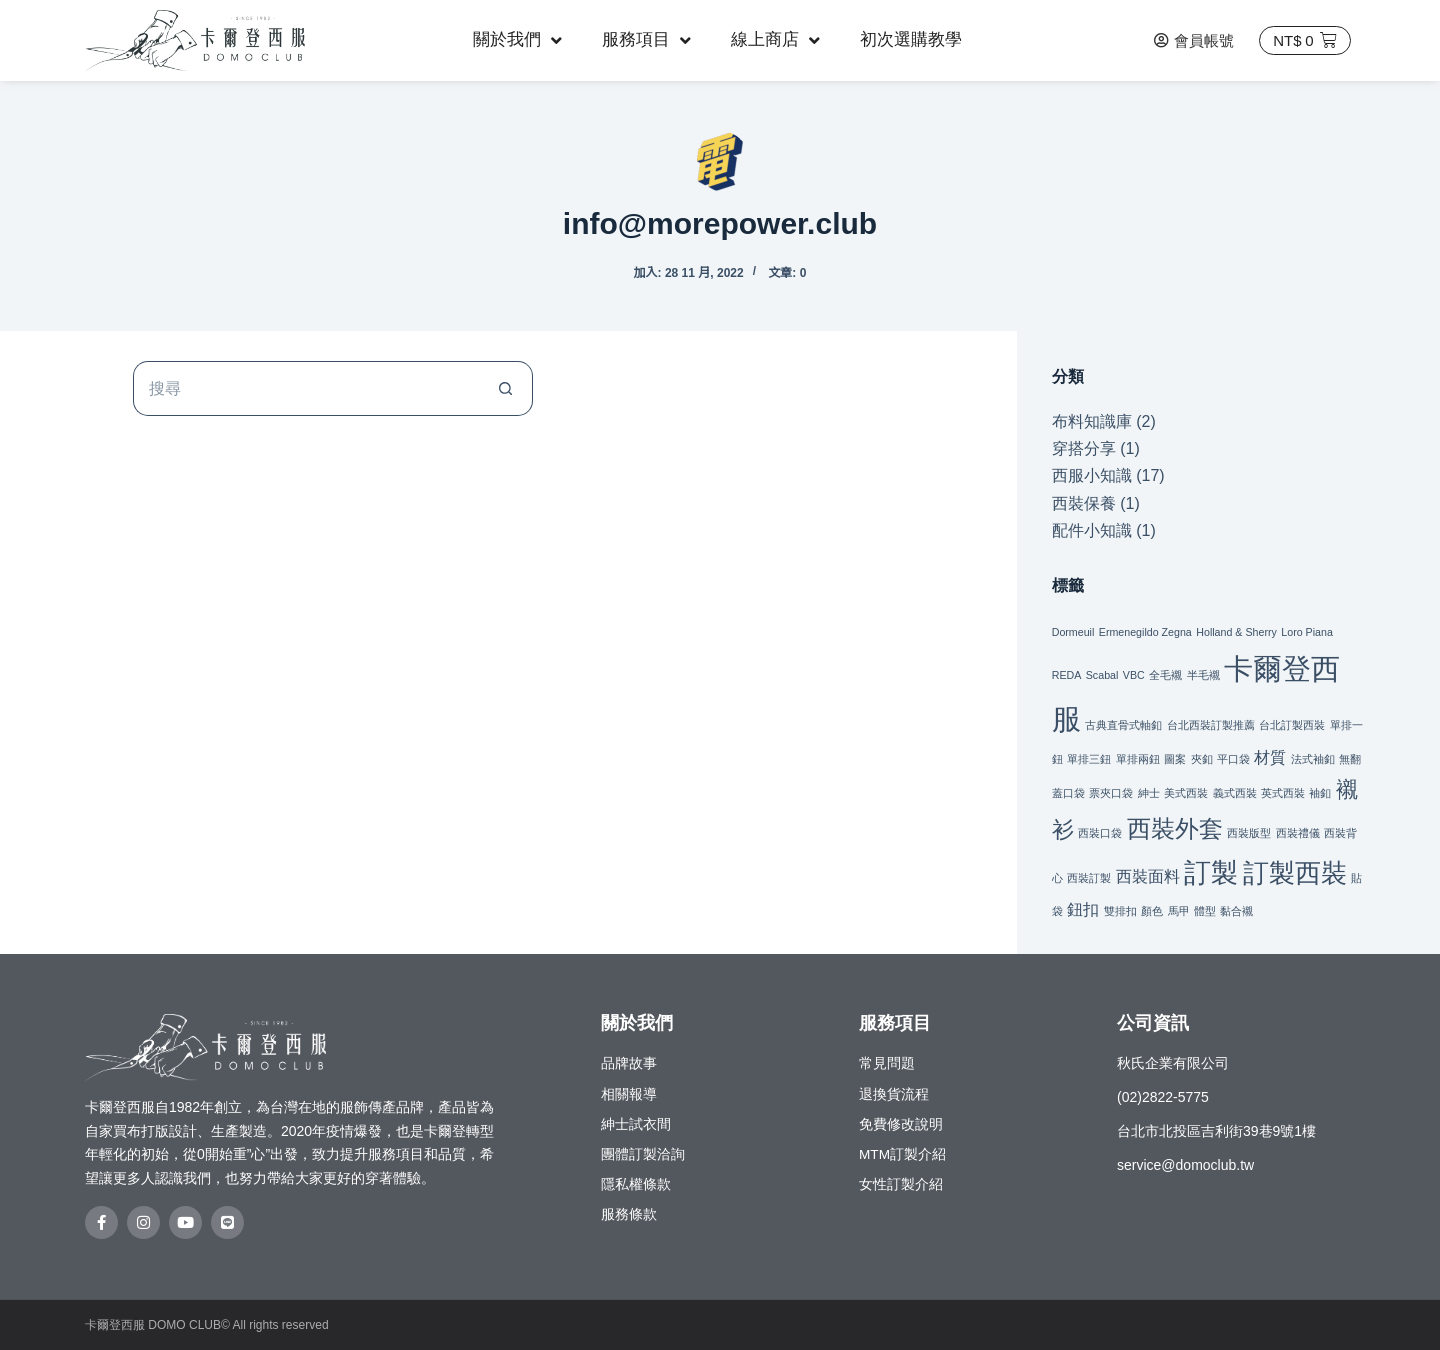  What do you see at coordinates (1089, 759) in the screenshot?
I see `單排三鈕 [單排三鈕 (1 個項目)]` at bounding box center [1089, 759].